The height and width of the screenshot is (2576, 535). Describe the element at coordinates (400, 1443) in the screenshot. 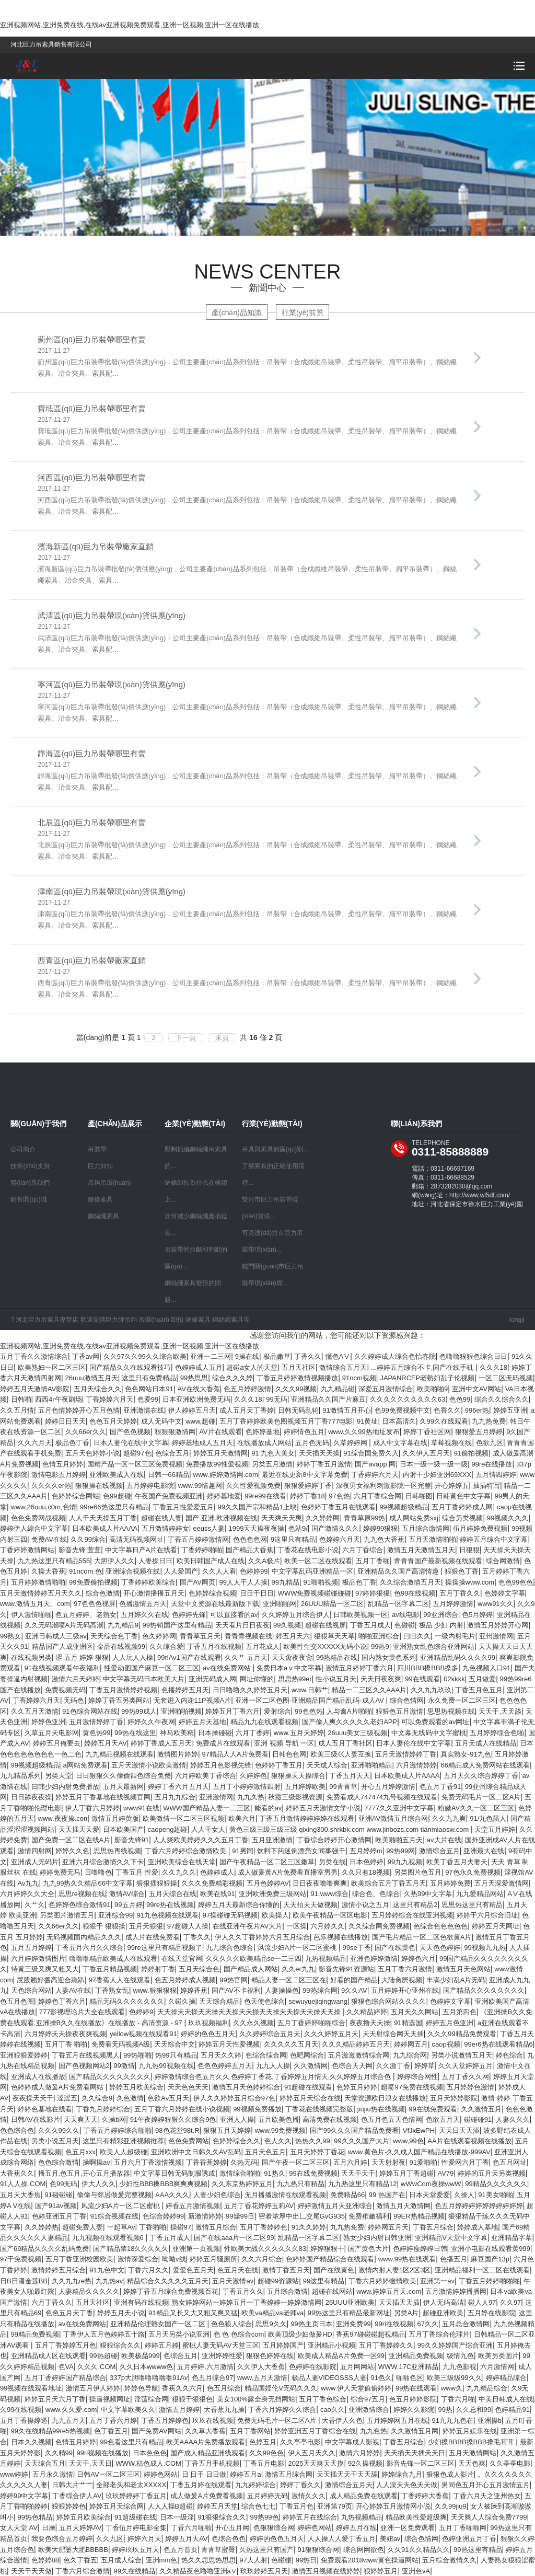

I see `成人中文字幕在线` at that location.